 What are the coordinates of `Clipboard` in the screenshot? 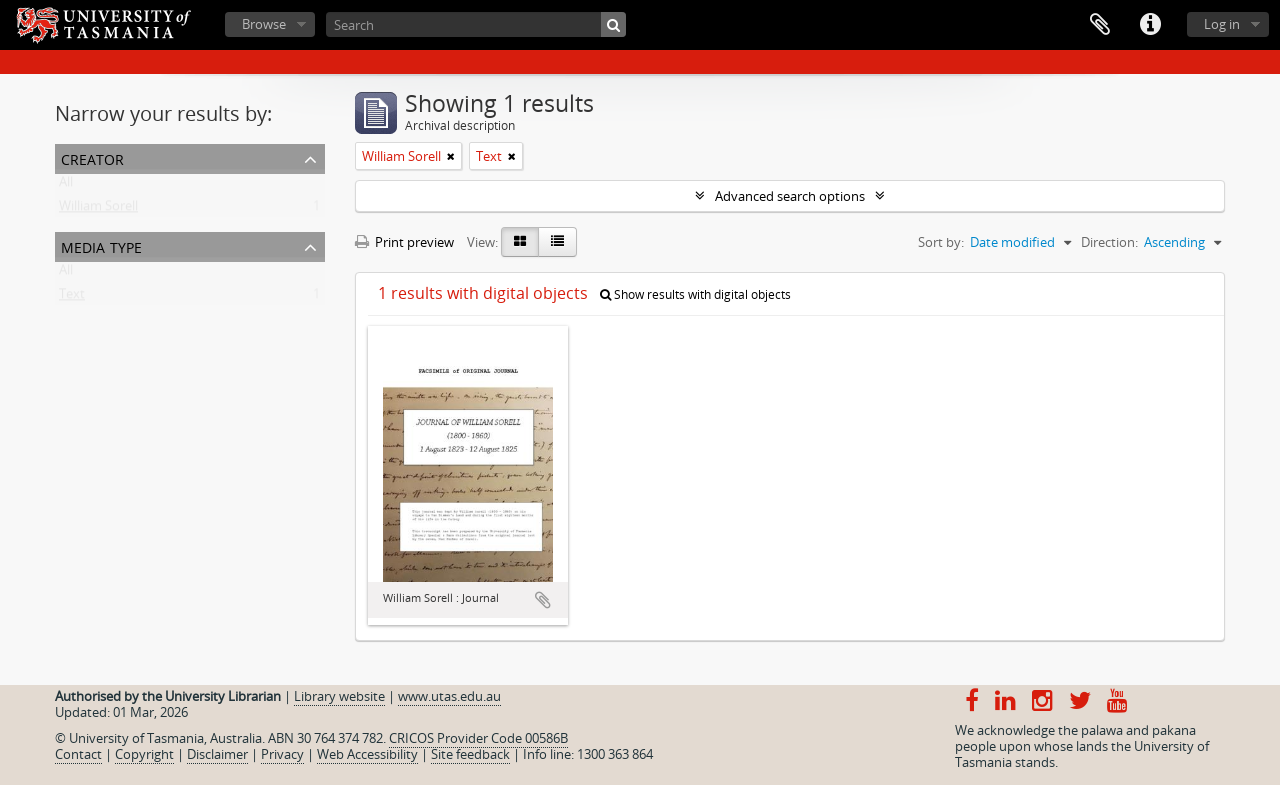 It's located at (1100, 25).